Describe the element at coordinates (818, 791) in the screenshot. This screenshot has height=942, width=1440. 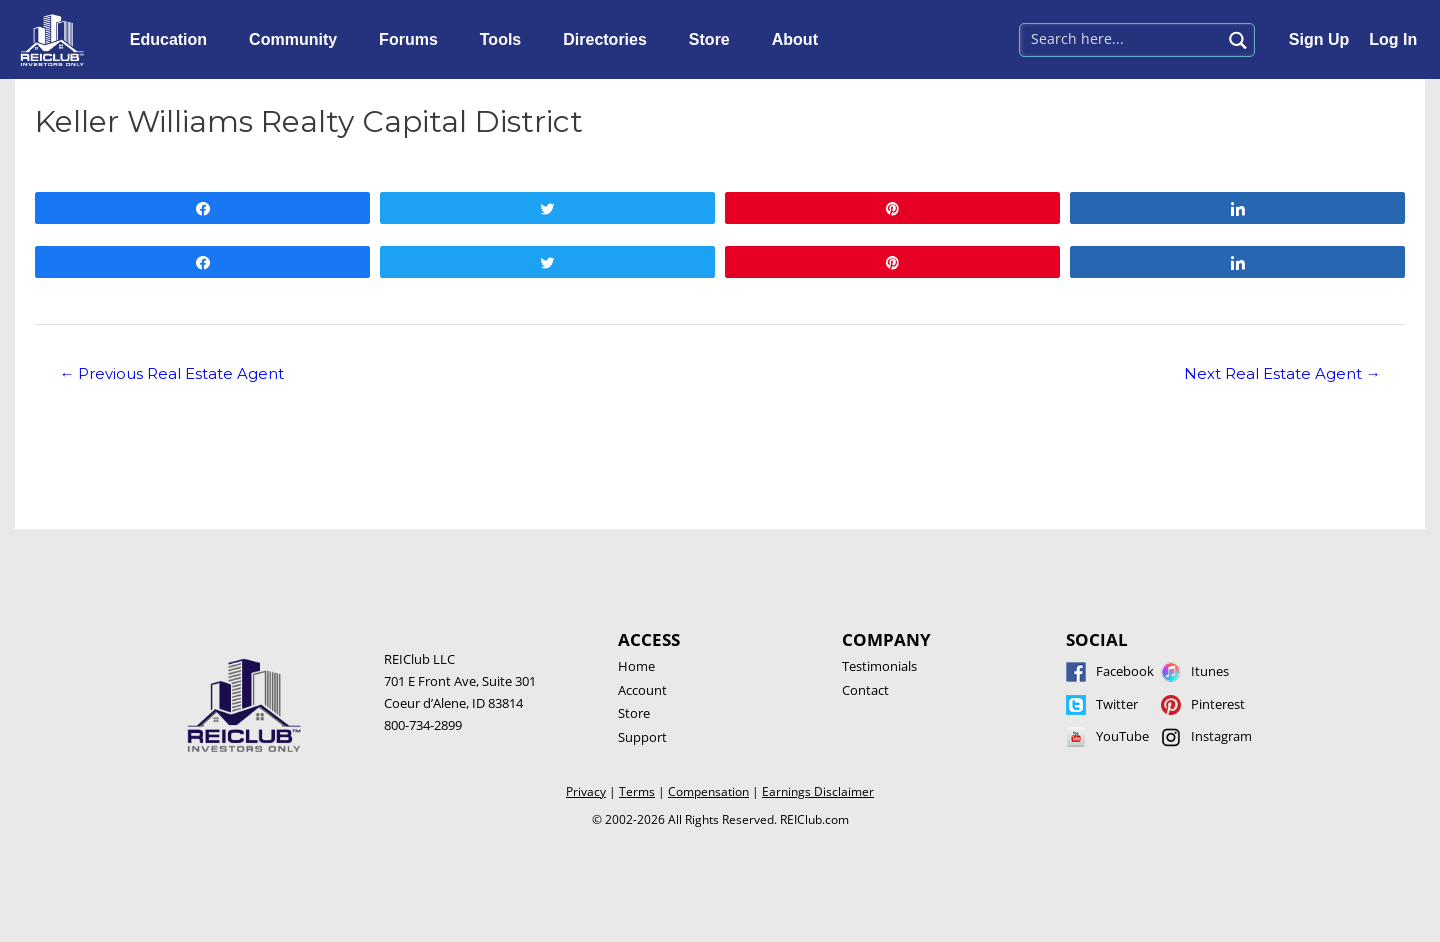
I see `Earnings Disclaimer` at that location.